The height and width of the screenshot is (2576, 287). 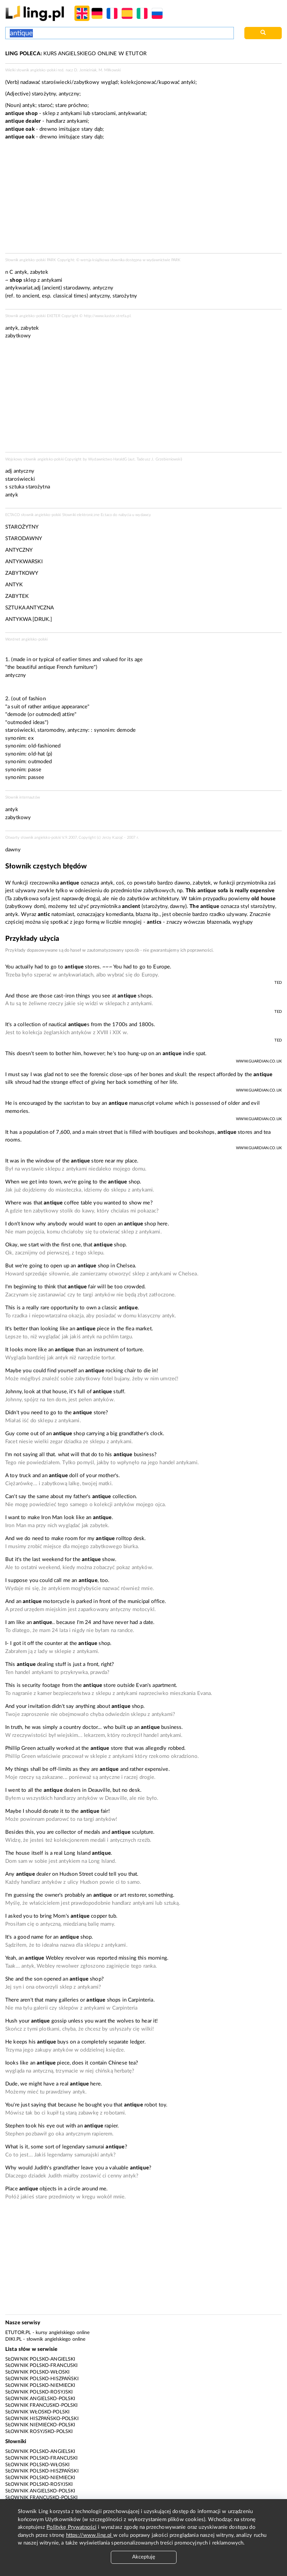 I want to click on Diki.pl, so click(x=13, y=2339).